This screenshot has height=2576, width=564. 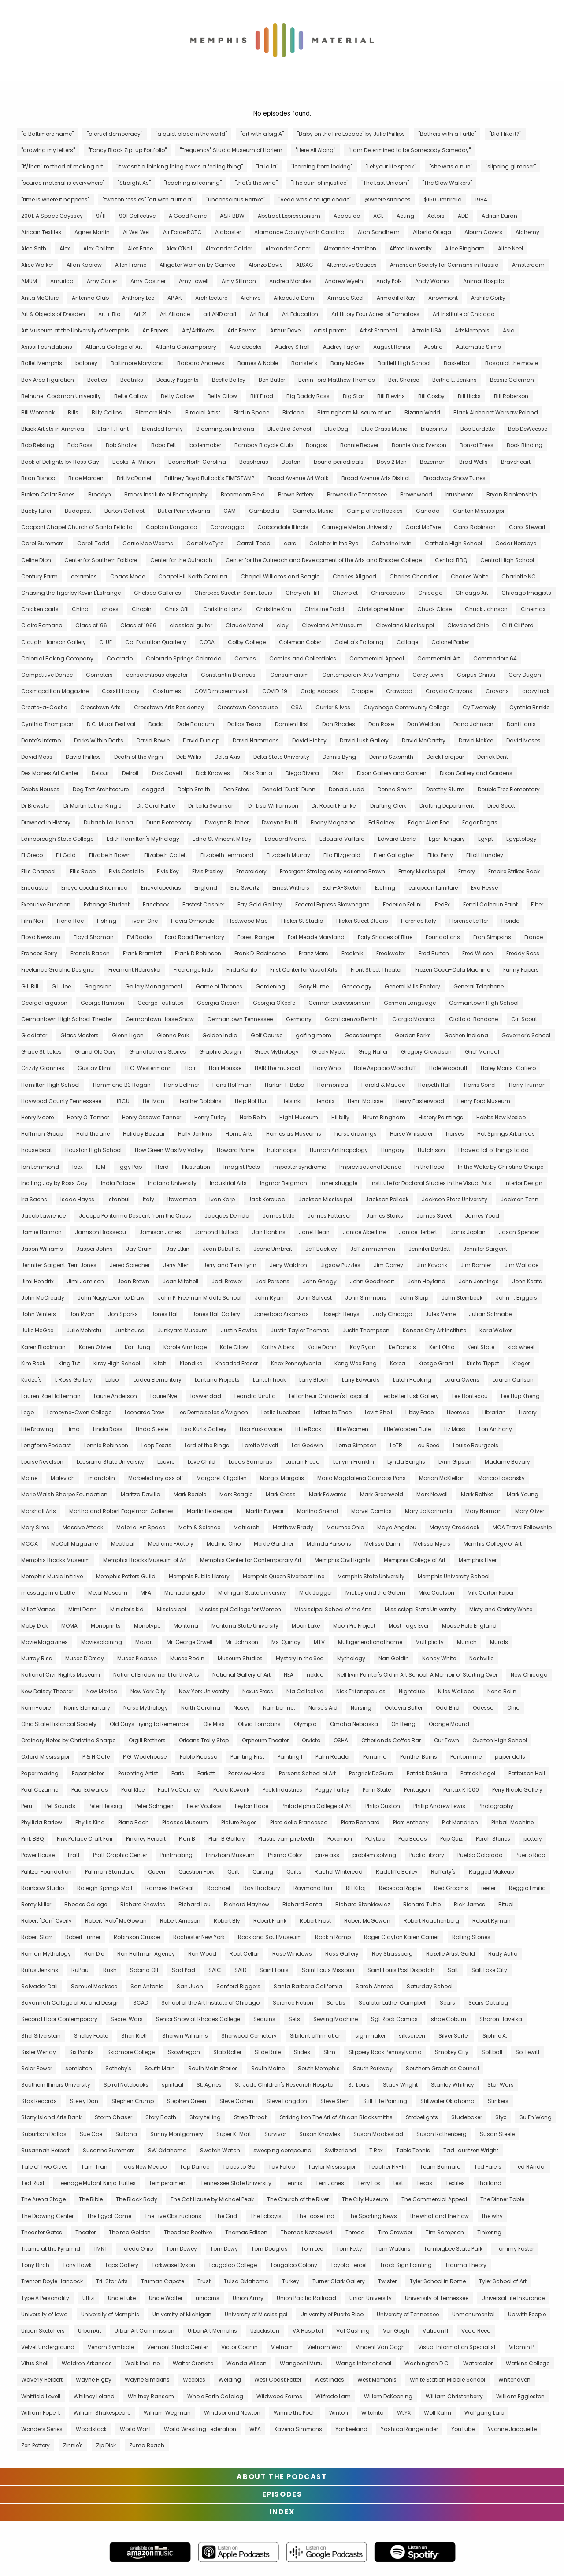 I want to click on Robinson Crusoe, so click(x=137, y=1937).